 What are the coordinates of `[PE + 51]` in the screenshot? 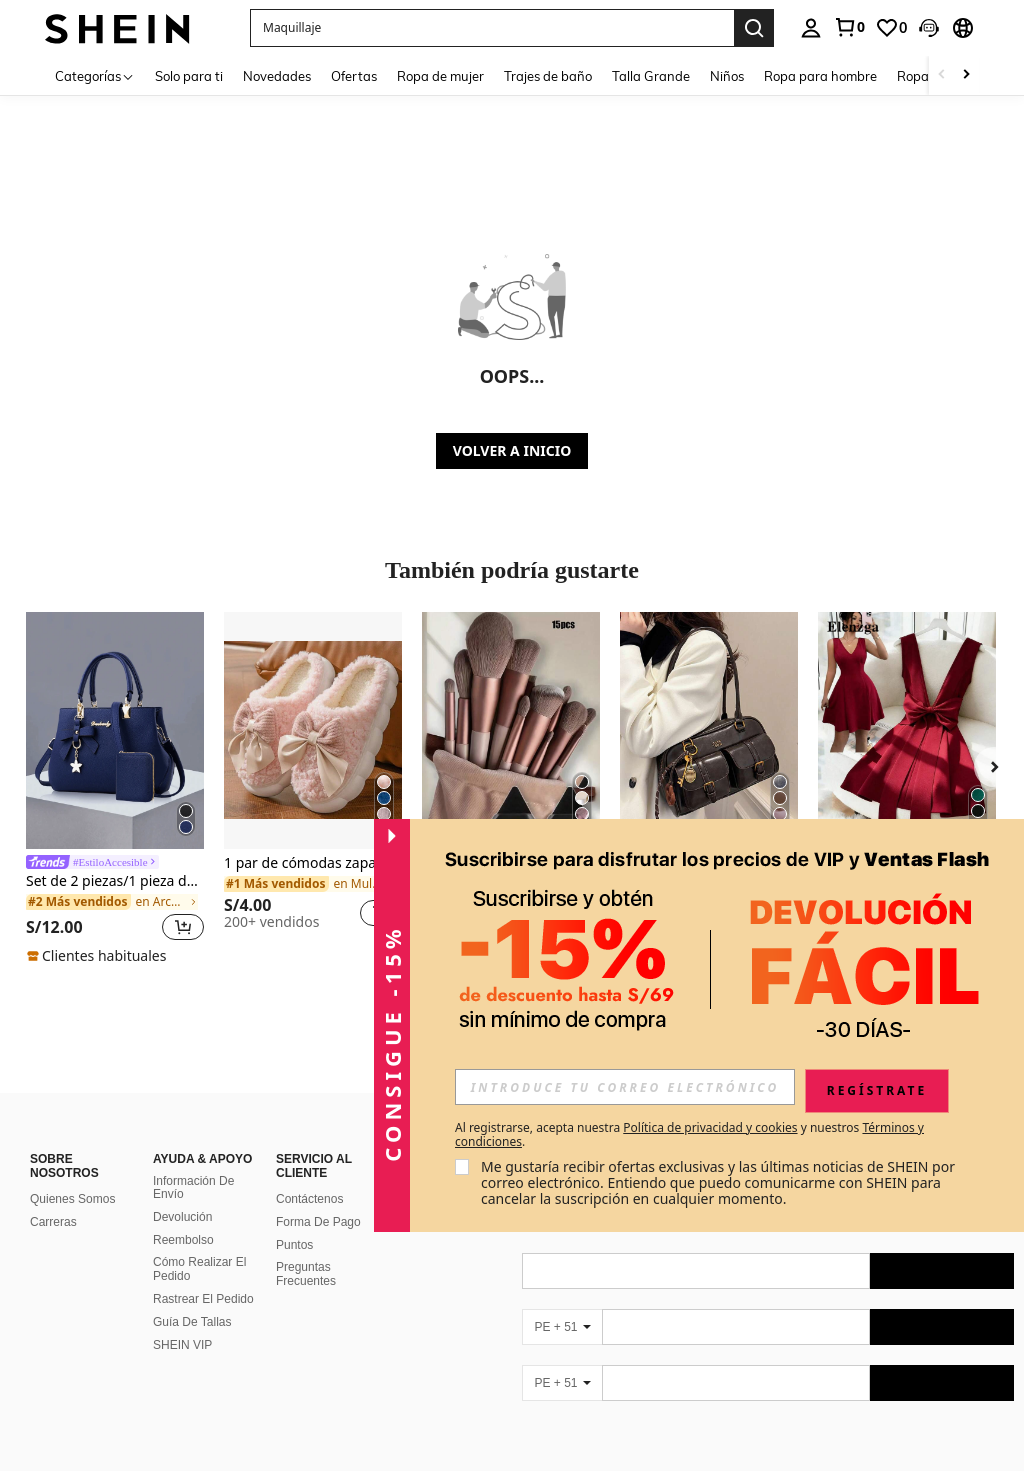 It's located at (562, 1303).